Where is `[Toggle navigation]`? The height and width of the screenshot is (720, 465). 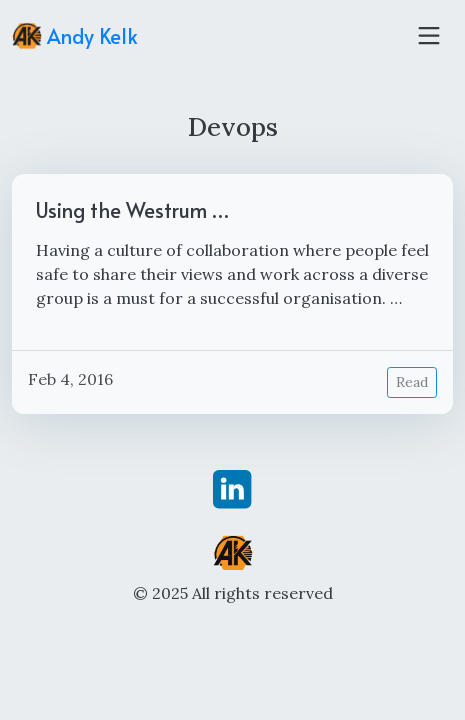 [Toggle navigation] is located at coordinates (429, 36).